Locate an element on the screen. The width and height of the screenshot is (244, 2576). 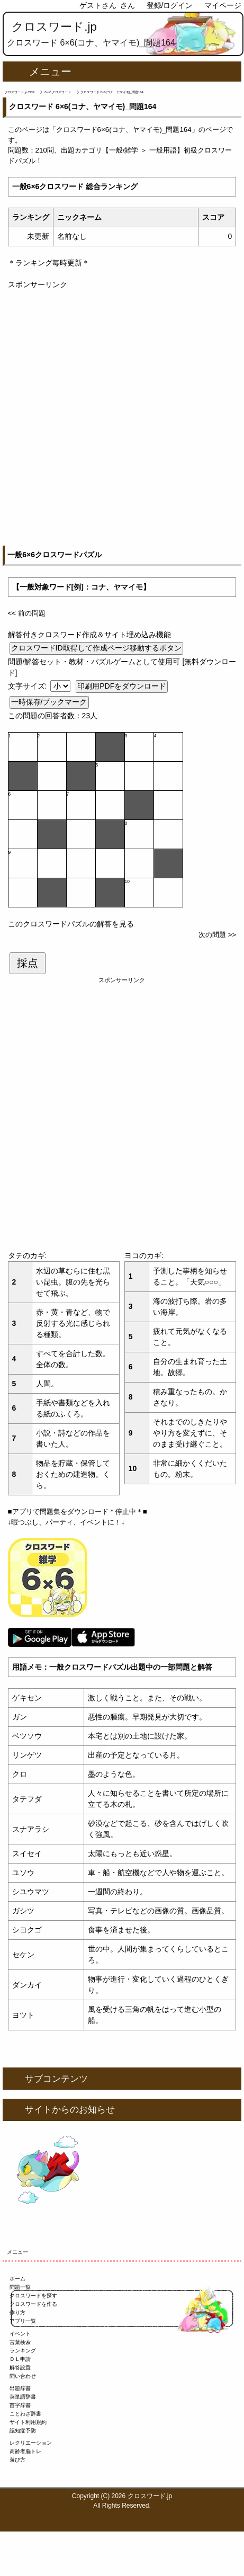
<< 前の問題 is located at coordinates (27, 613).